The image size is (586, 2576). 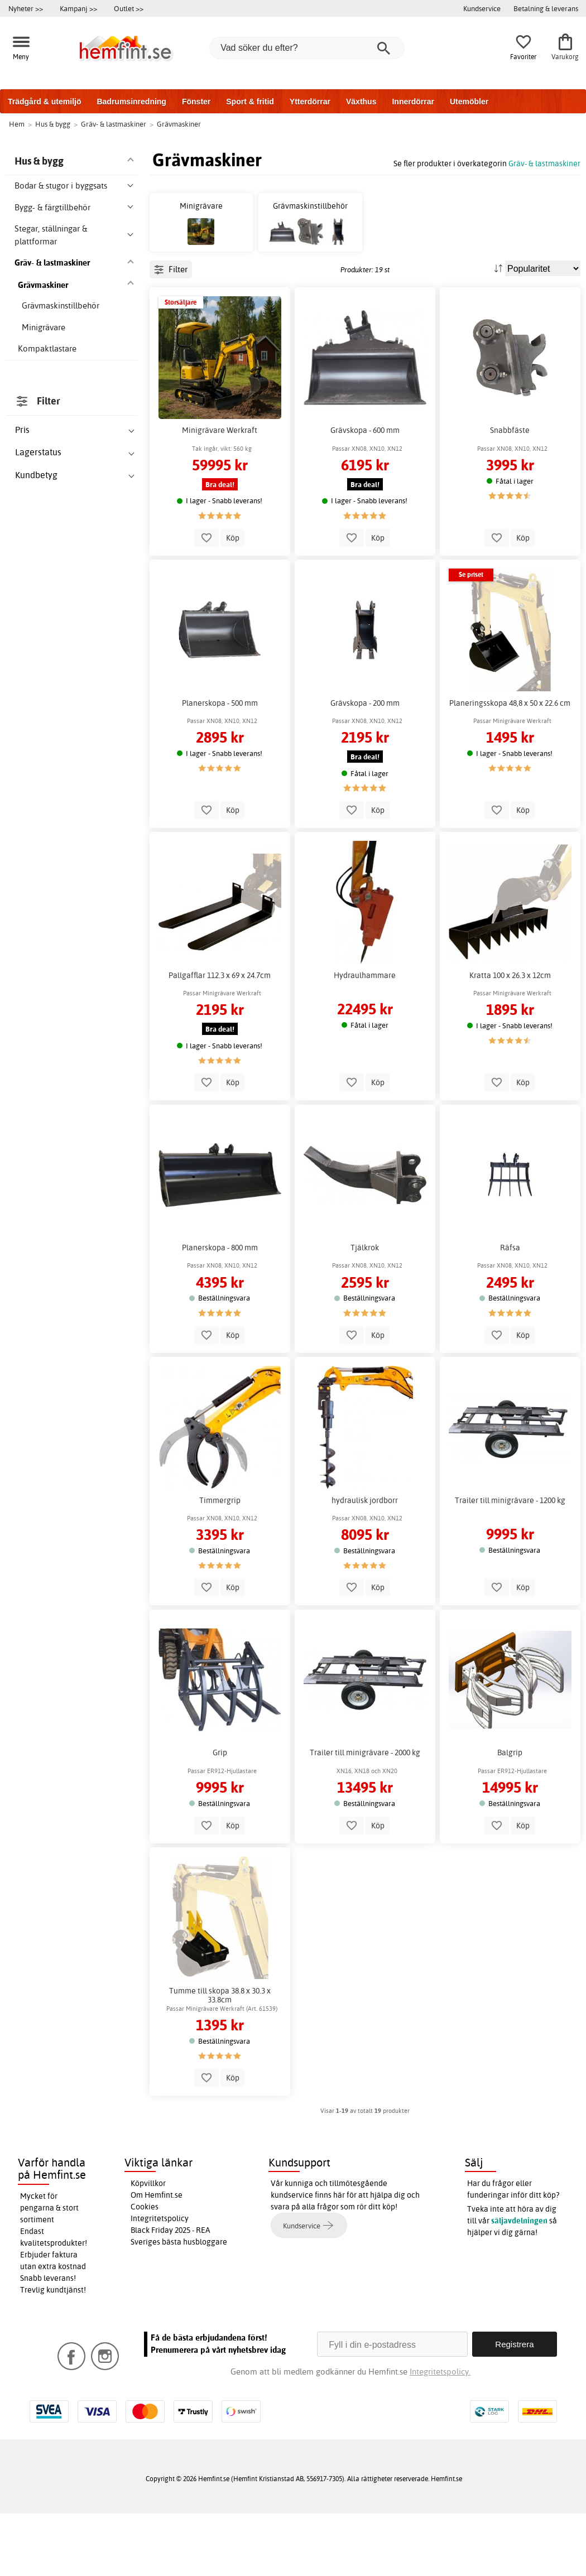 What do you see at coordinates (220, 1815) in the screenshot?
I see `Grip` at bounding box center [220, 1815].